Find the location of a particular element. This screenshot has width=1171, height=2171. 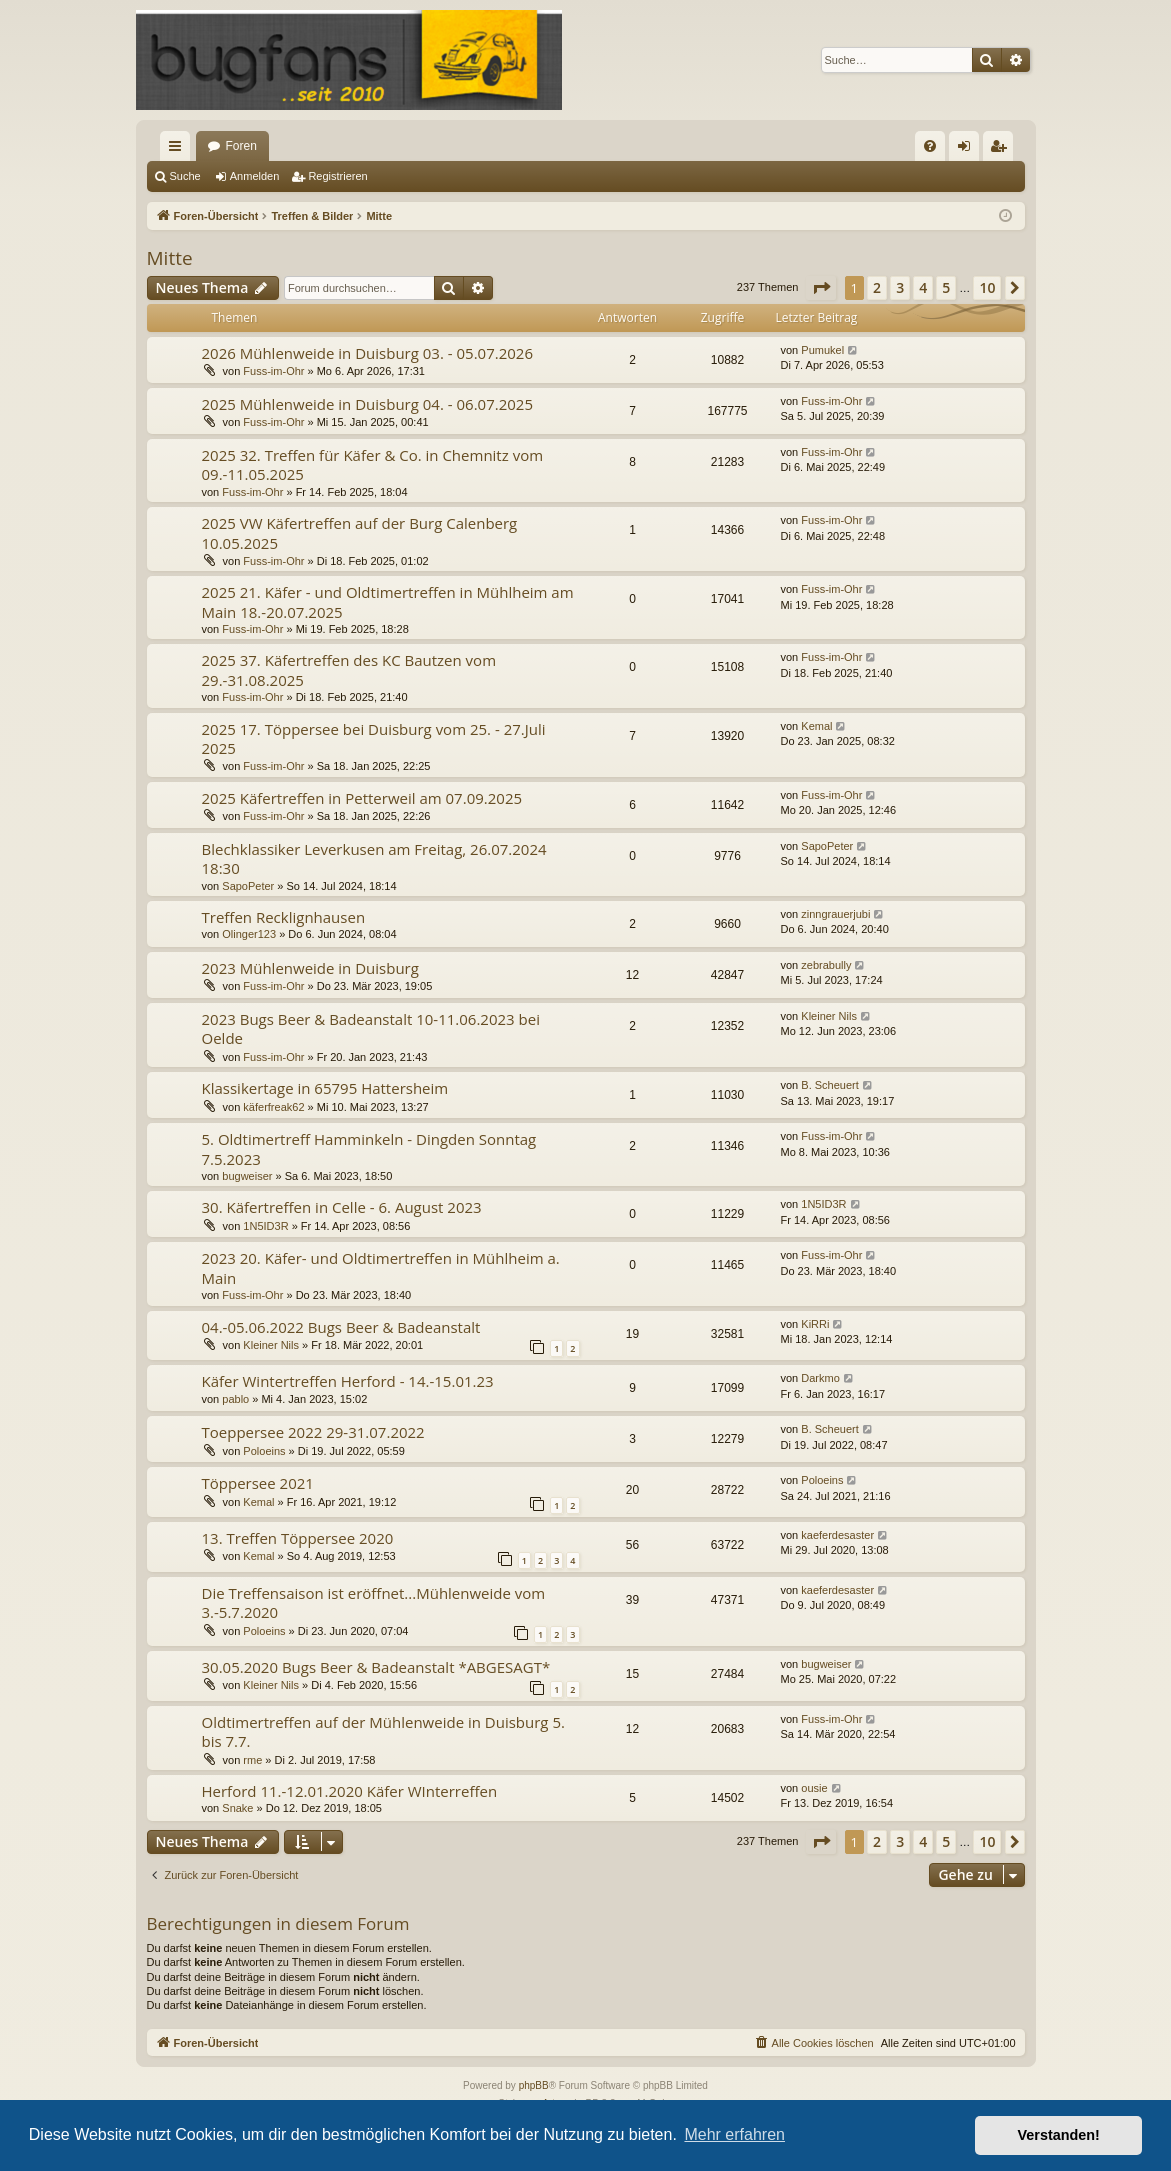

Anmelden is located at coordinates (255, 176).